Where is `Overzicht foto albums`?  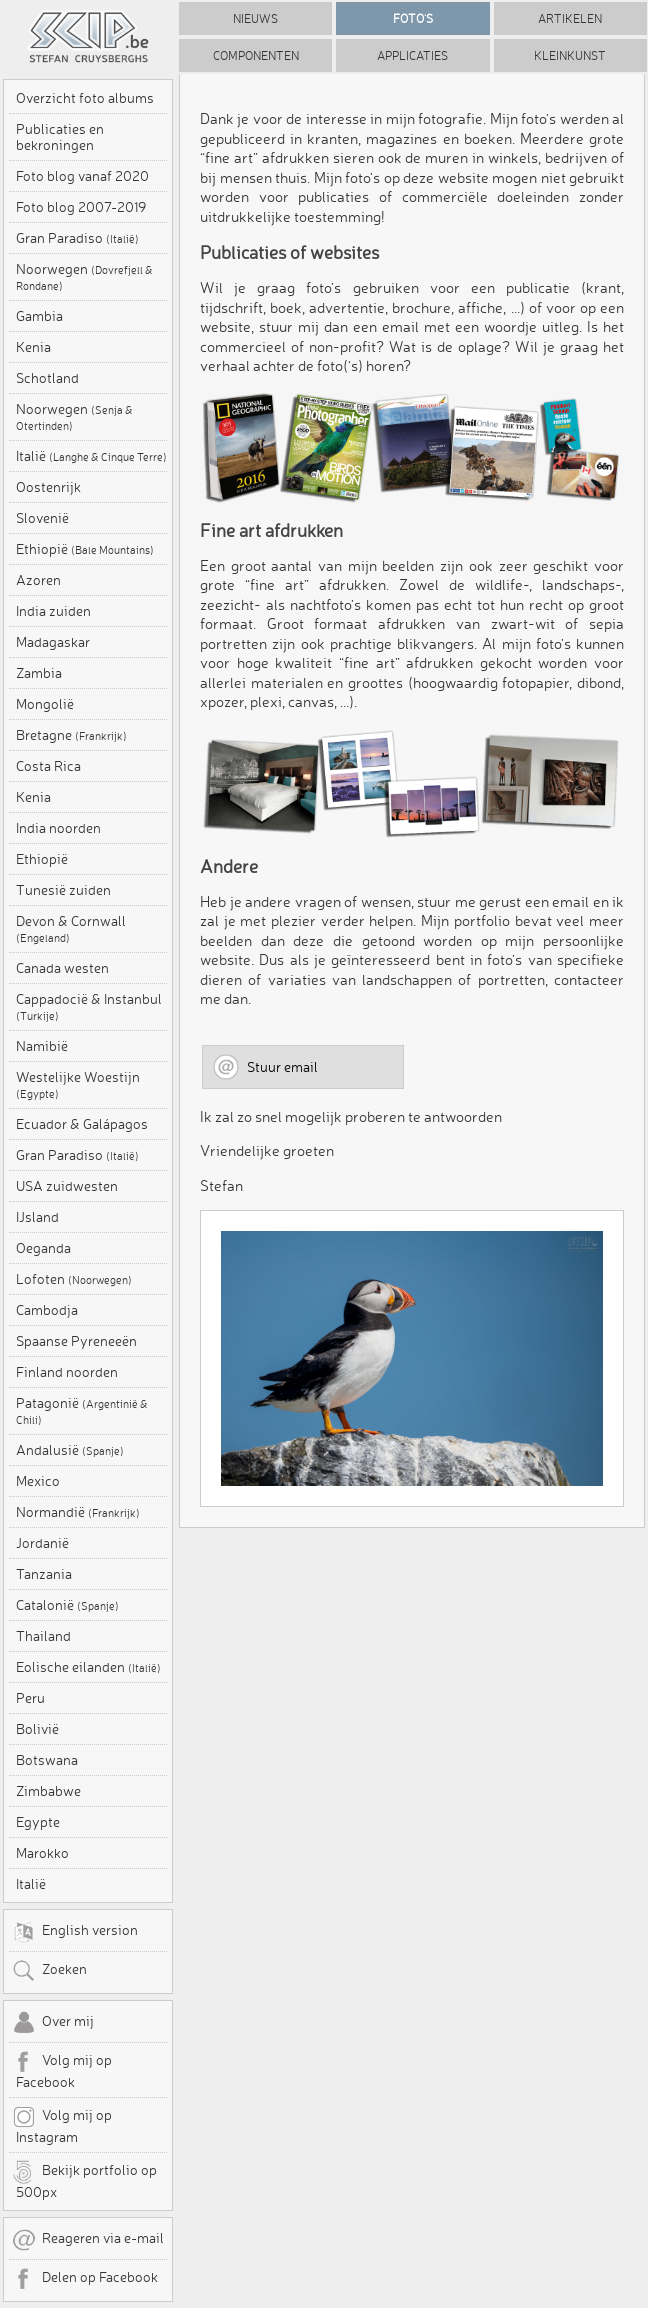 Overzicht foto albums is located at coordinates (85, 98).